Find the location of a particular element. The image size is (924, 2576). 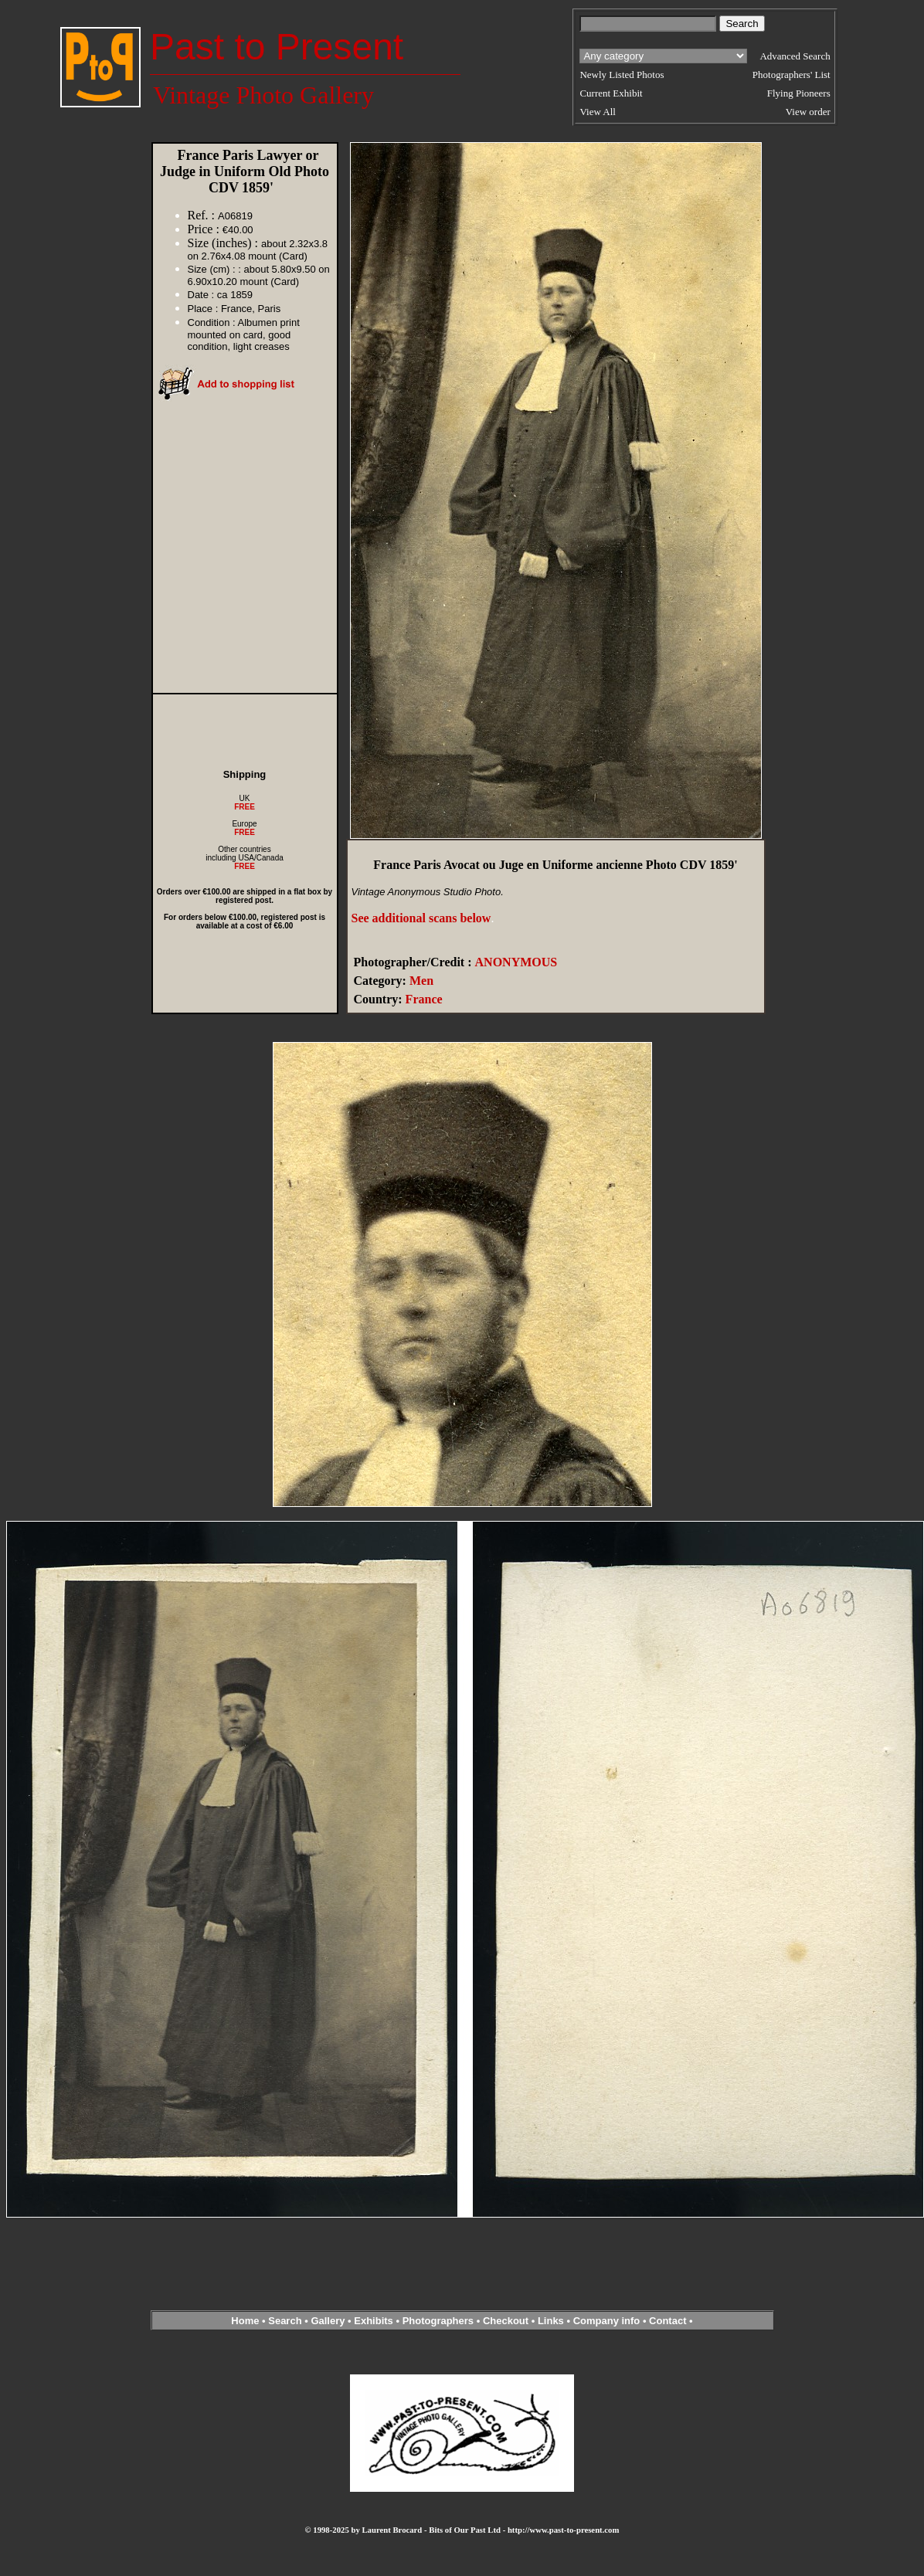

Checkout is located at coordinates (505, 2321).